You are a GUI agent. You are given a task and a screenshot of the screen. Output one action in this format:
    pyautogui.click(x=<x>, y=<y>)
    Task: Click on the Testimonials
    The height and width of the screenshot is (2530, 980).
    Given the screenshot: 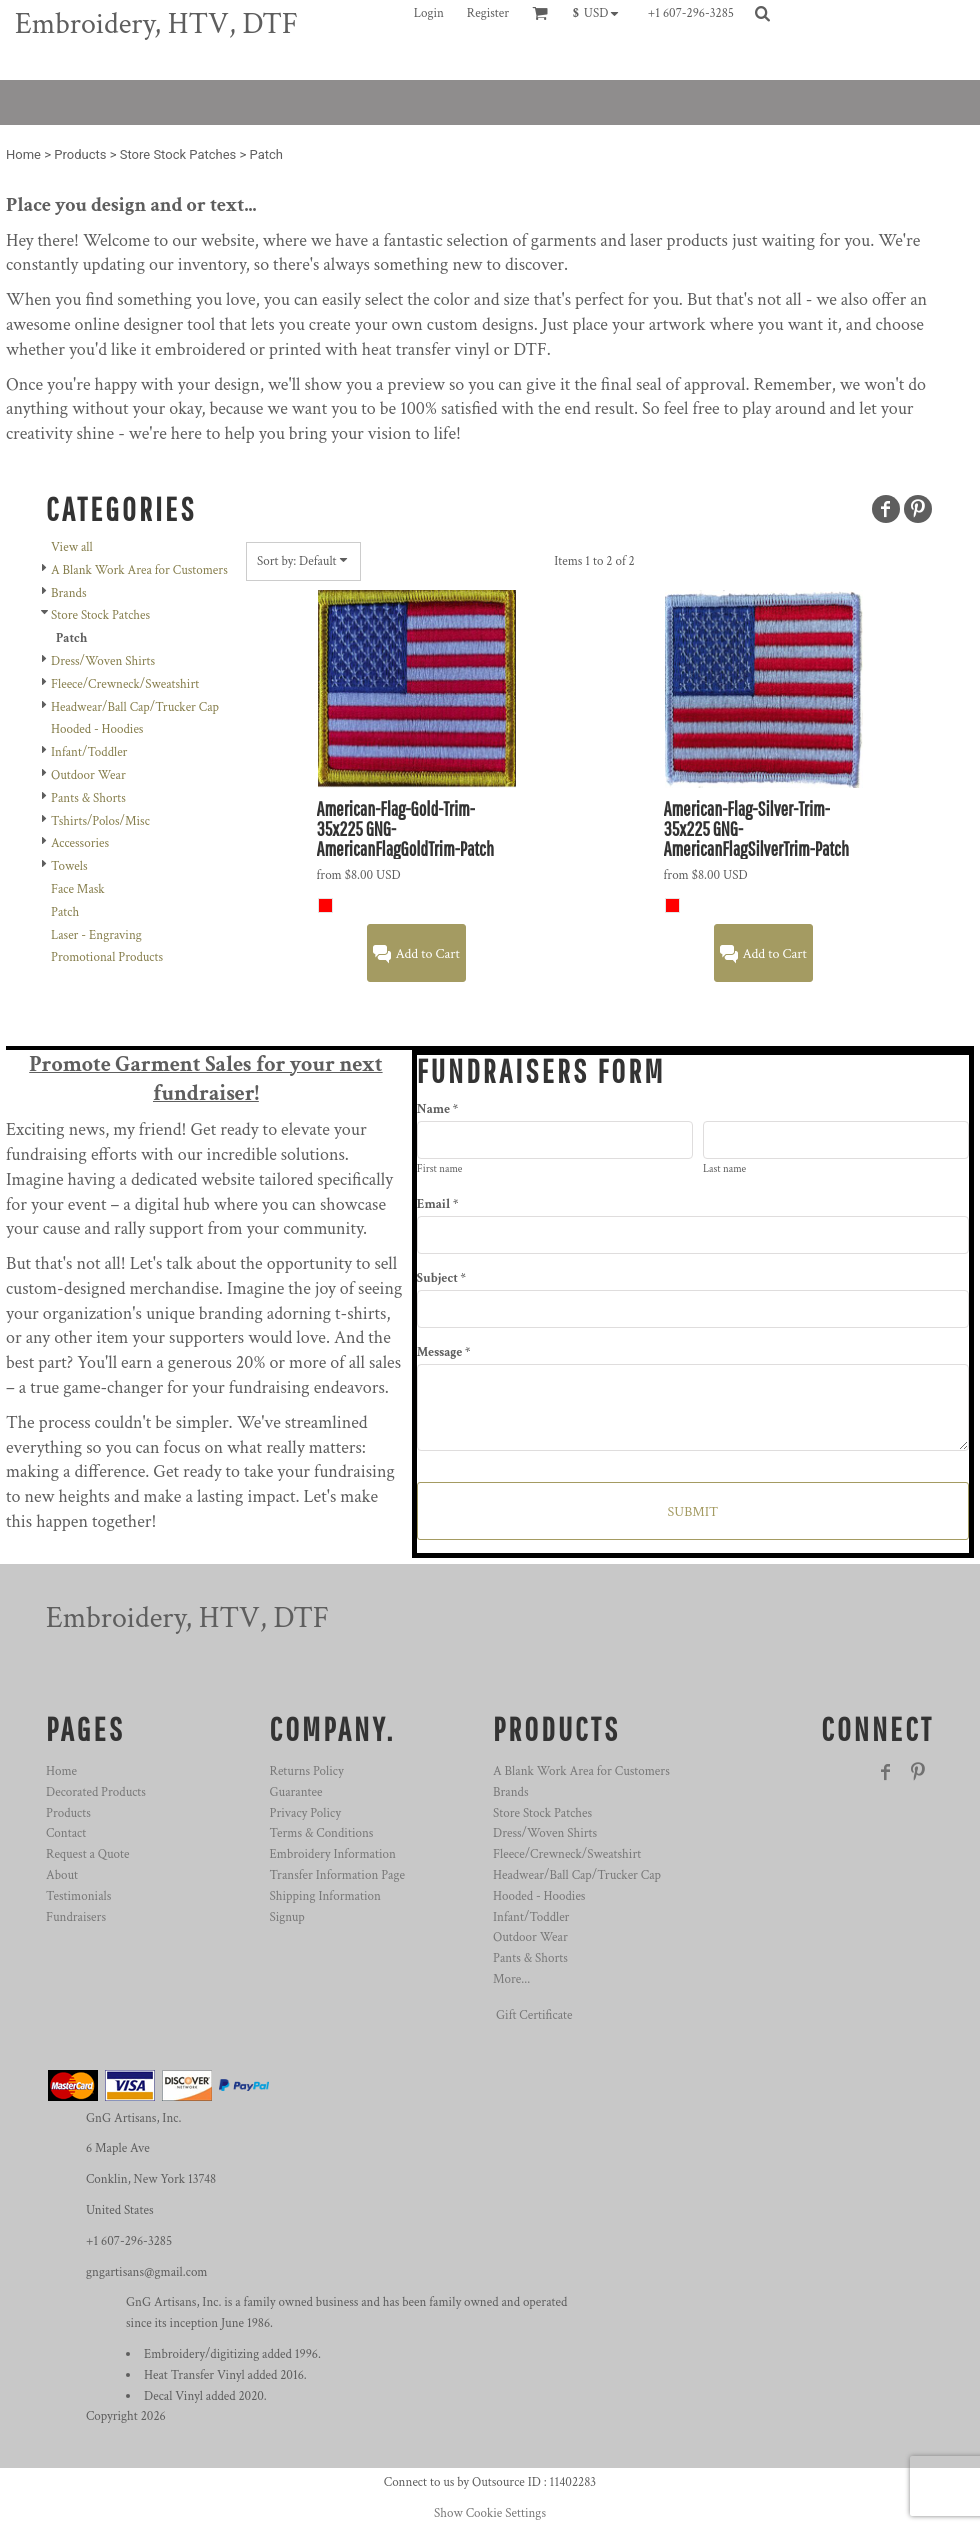 What is the action you would take?
    pyautogui.click(x=78, y=1896)
    